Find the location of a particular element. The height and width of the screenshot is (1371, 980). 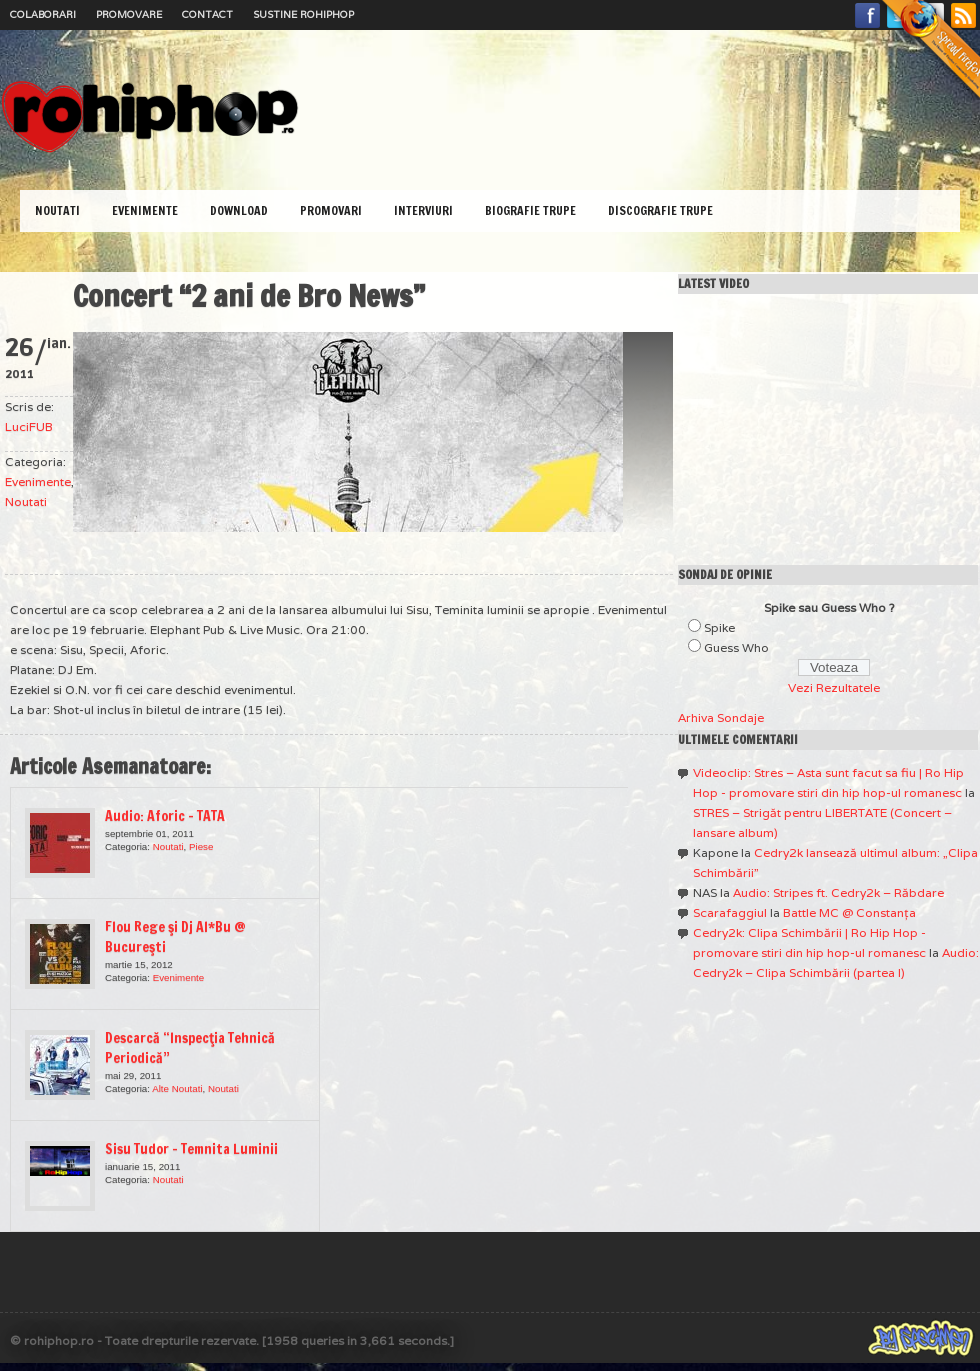

Contact is located at coordinates (207, 14).